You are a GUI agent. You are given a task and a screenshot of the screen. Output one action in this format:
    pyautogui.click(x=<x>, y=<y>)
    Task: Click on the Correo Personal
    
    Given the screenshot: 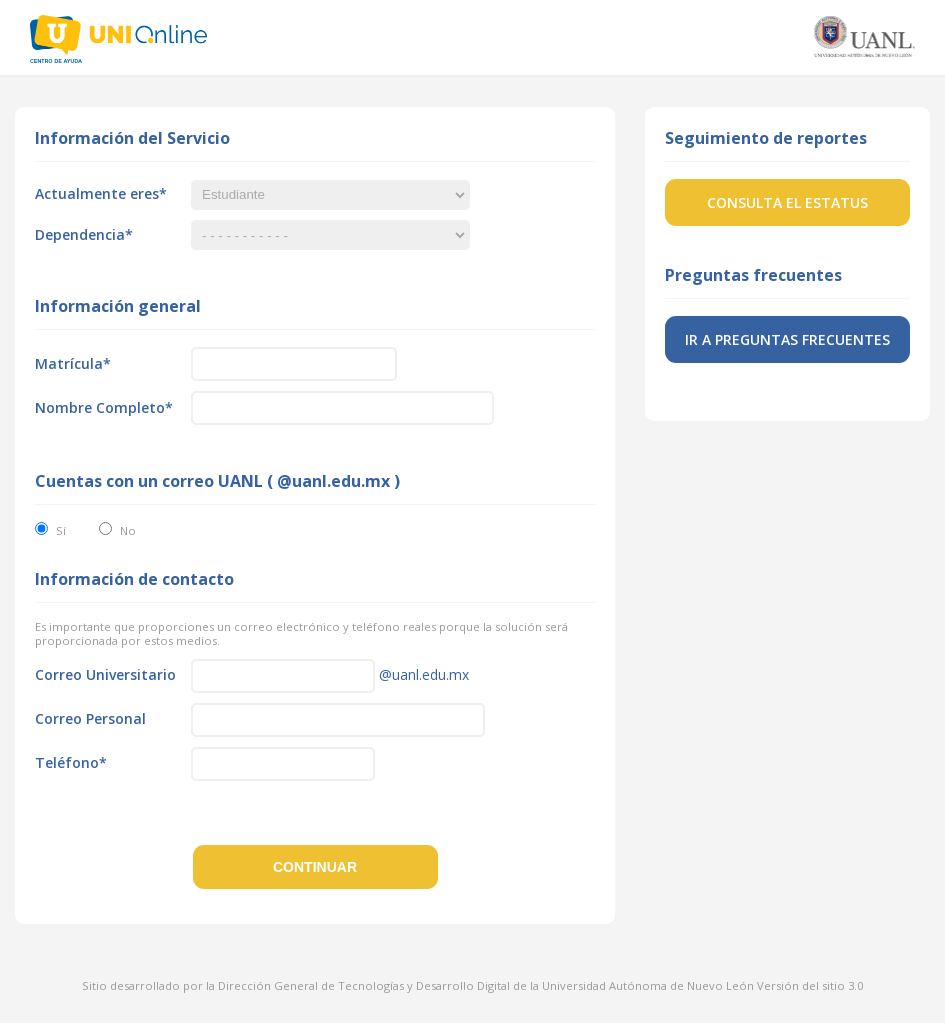 What is the action you would take?
    pyautogui.click(x=90, y=718)
    